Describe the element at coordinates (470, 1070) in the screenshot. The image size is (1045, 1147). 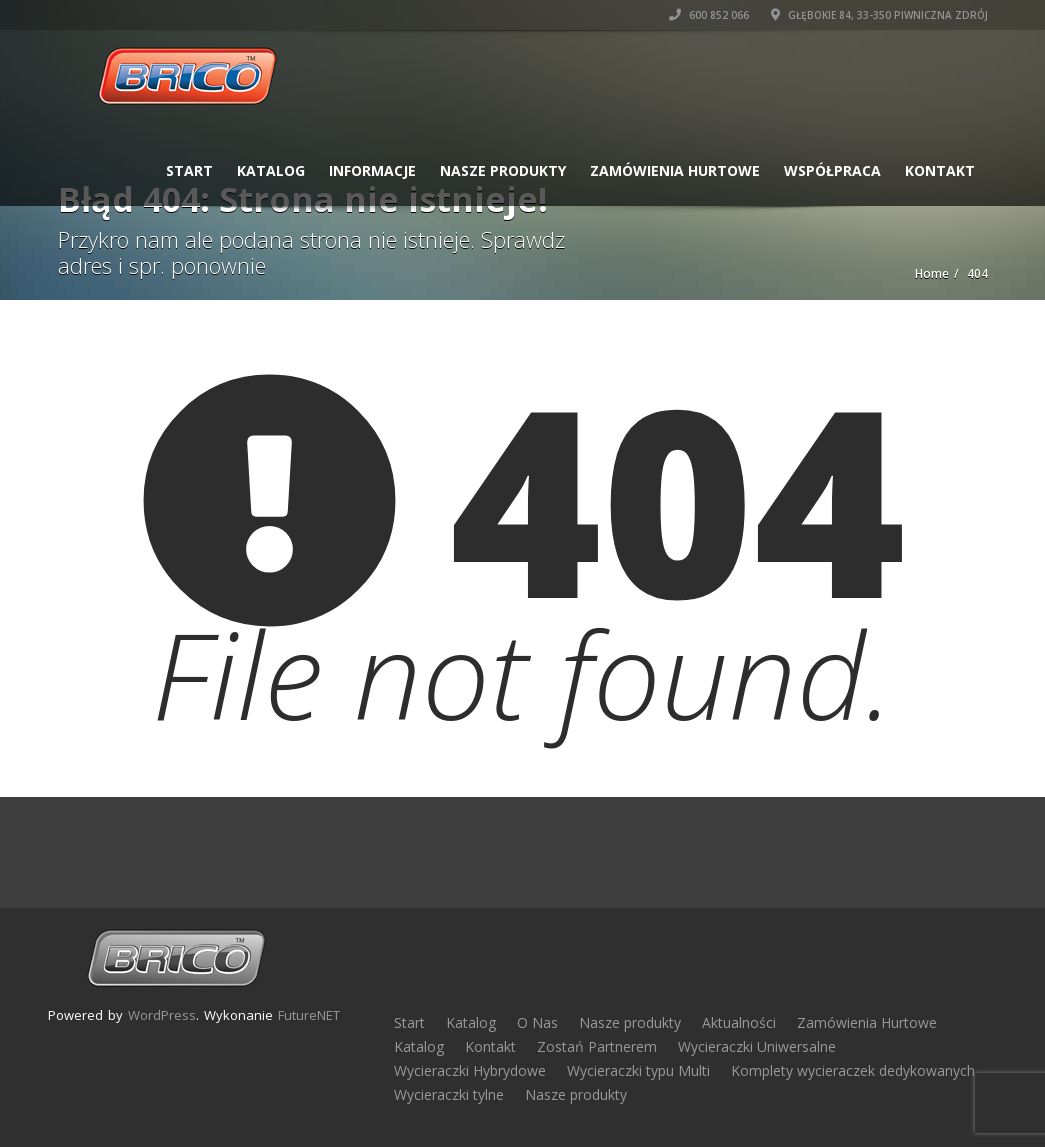
I see `Wycieraczki Hybrydowe` at that location.